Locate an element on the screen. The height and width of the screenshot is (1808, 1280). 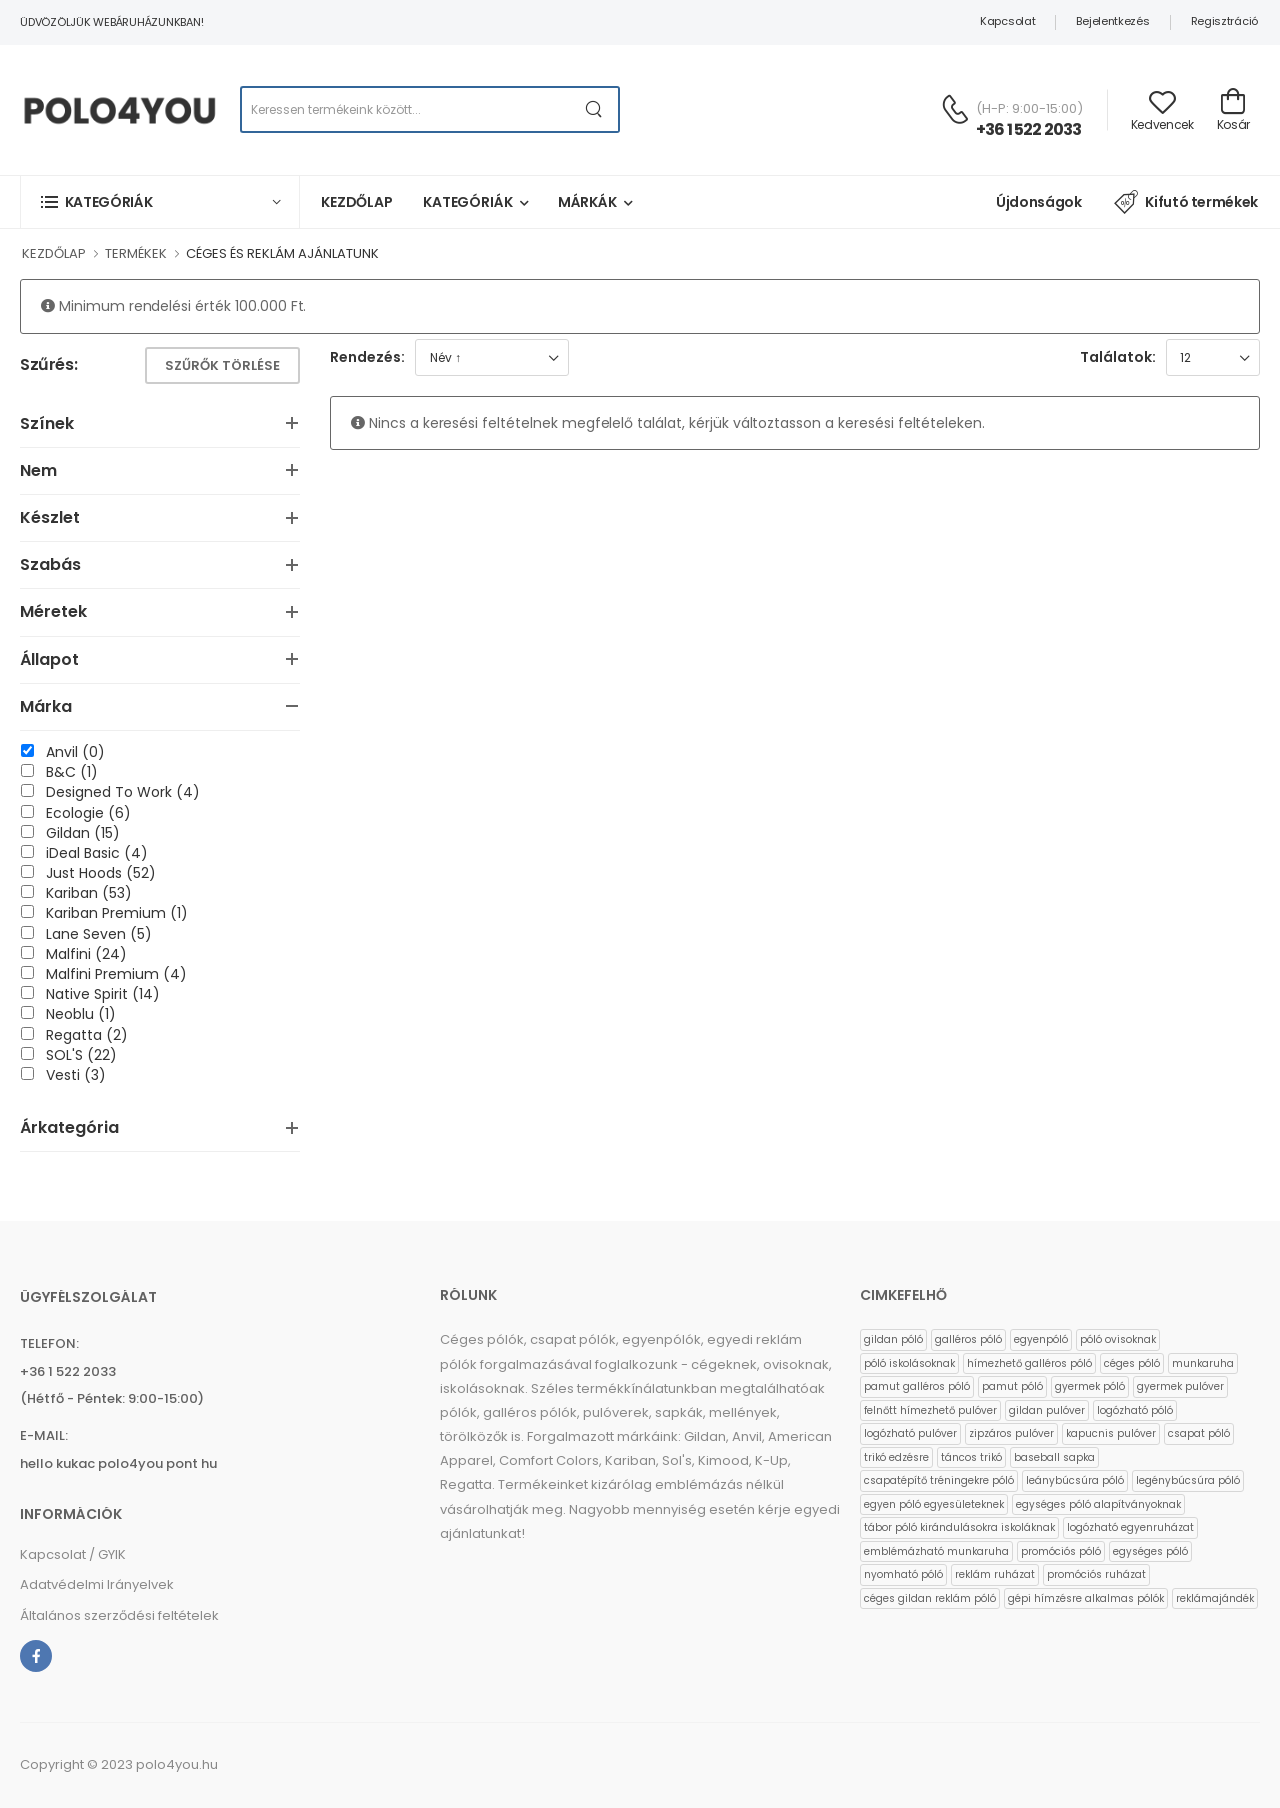
+36 1 522 2033 [Kérdés esetén keresse ügyfélszolgálatunkat] is located at coordinates (1029, 129).